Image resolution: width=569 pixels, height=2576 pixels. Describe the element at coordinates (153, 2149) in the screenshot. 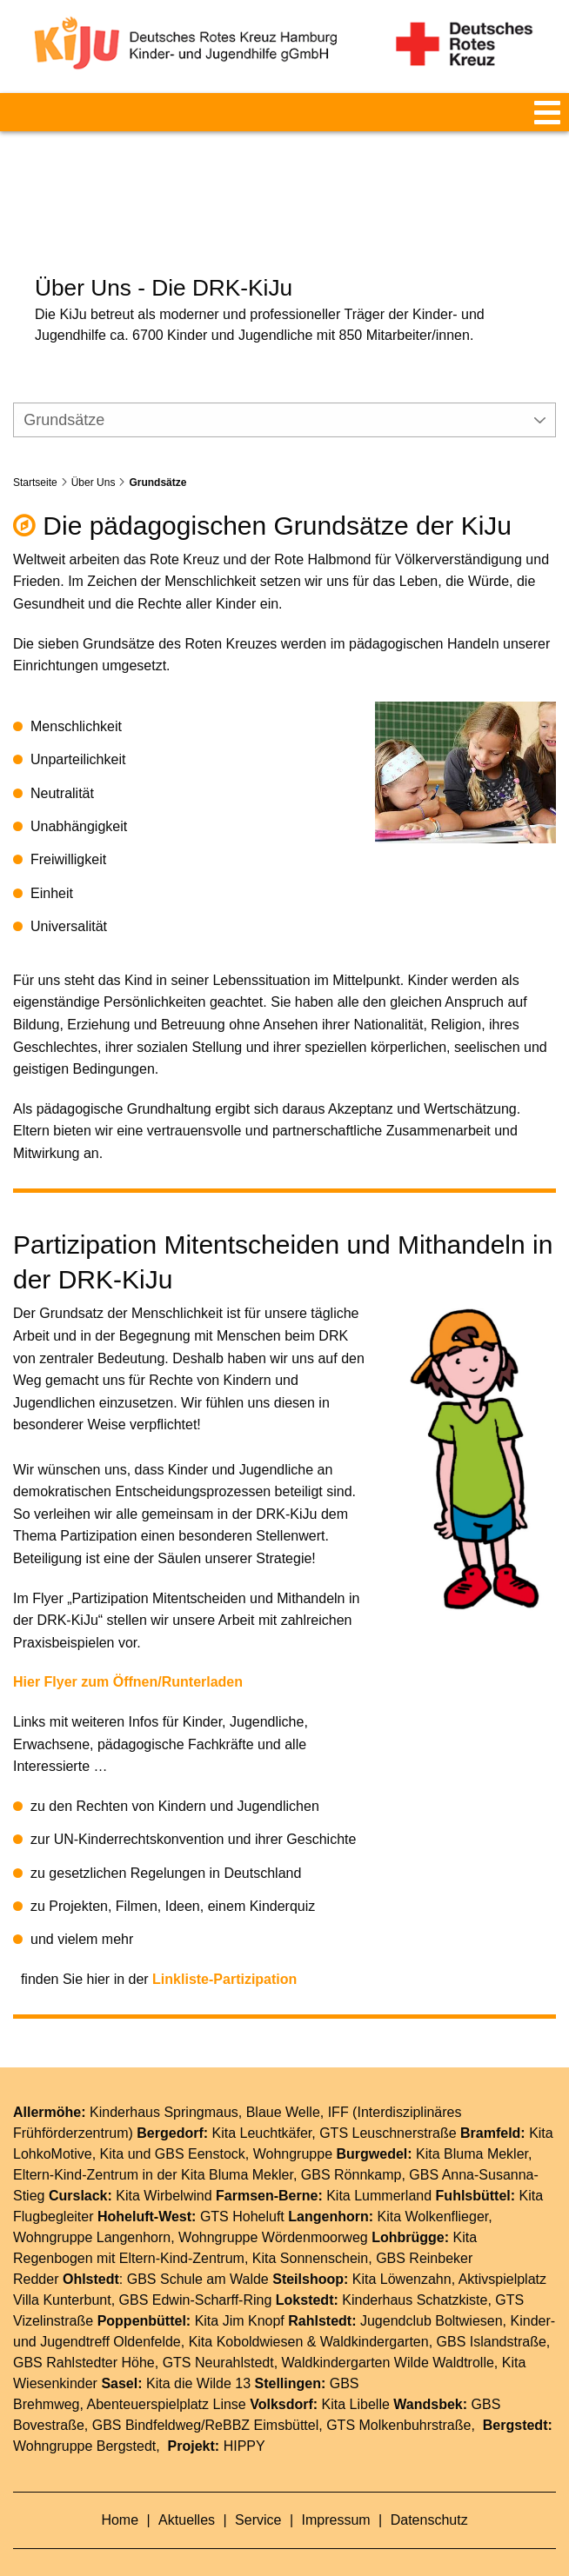

I see `Eltern-Kind-Zentrum in der Kita Bluma Mekler` at that location.